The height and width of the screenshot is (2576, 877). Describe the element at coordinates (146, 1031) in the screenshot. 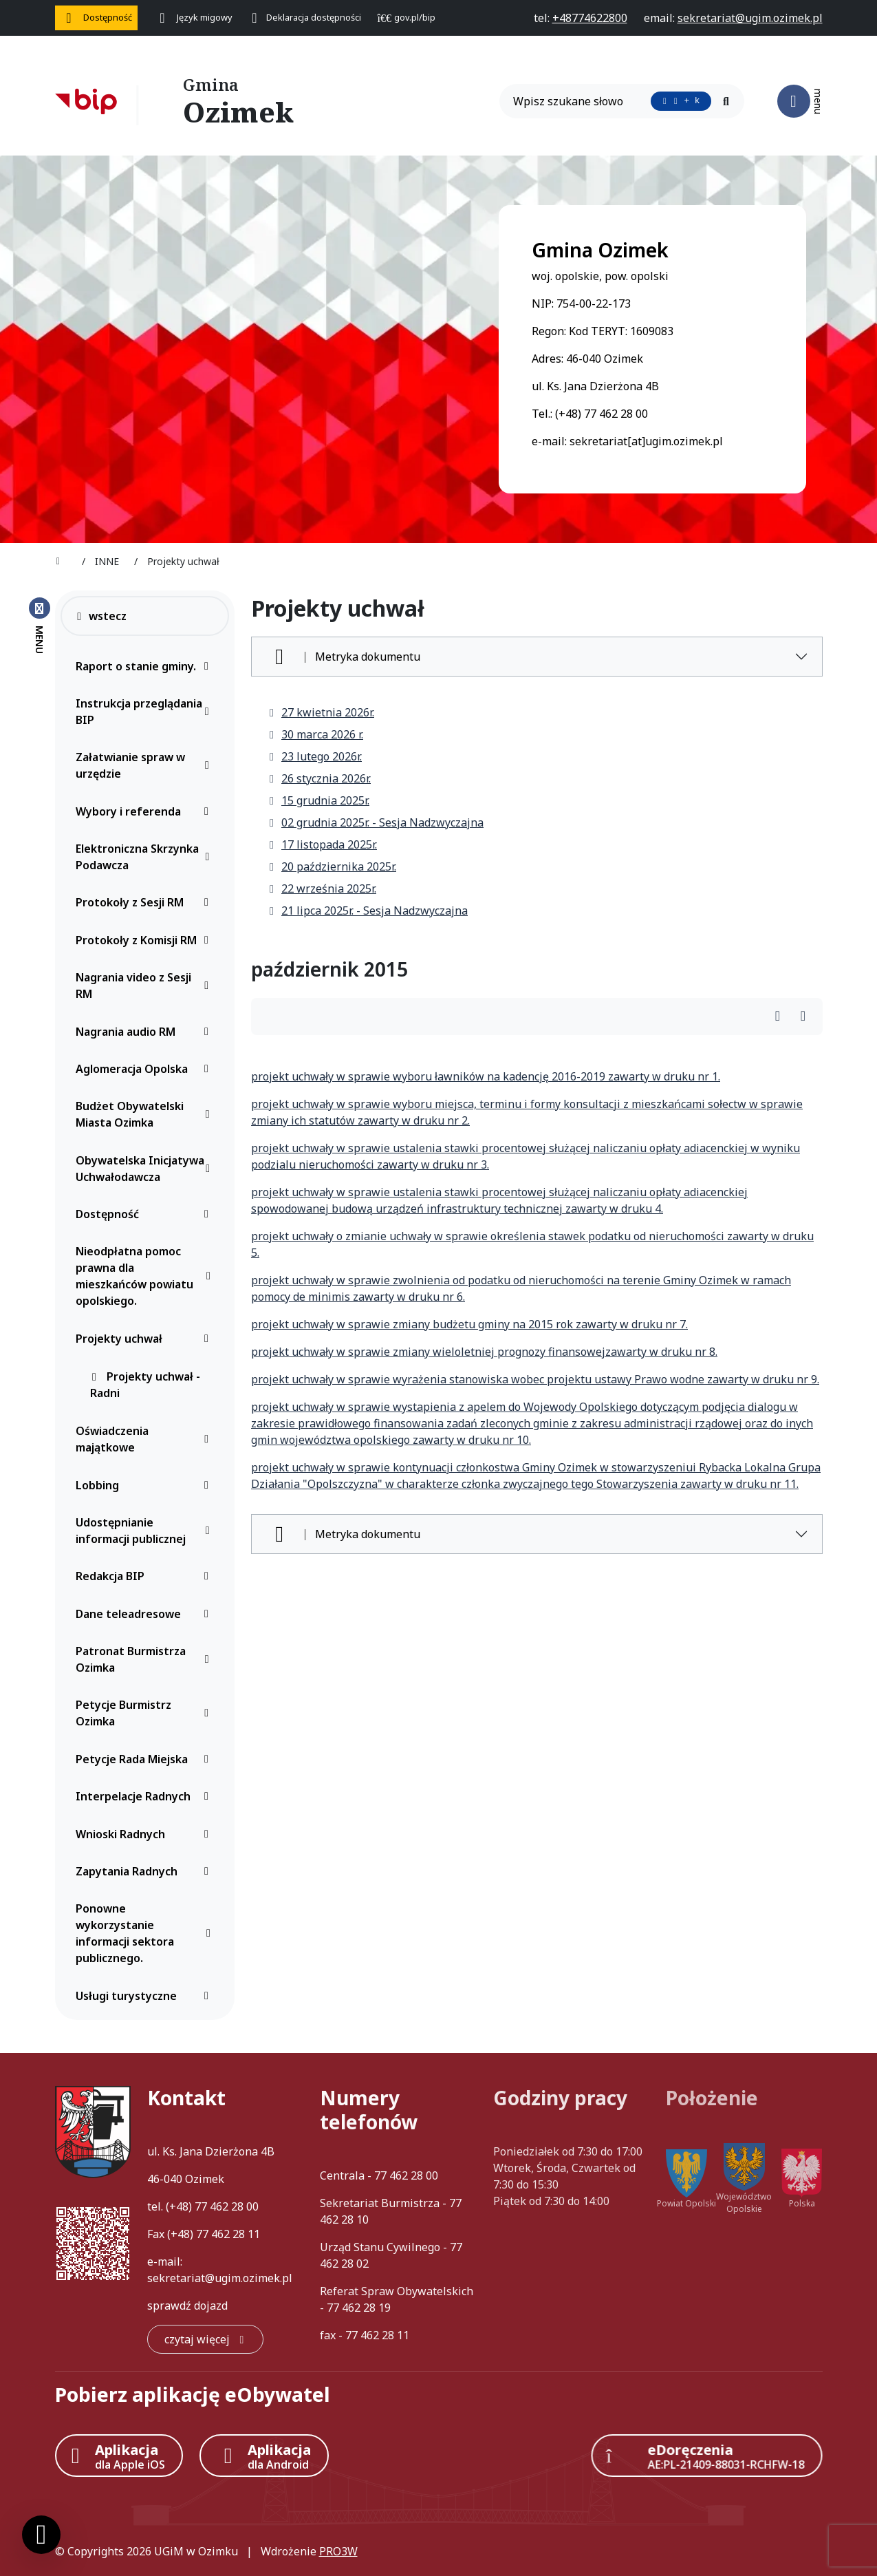

I see `Nagrania audio RM` at that location.